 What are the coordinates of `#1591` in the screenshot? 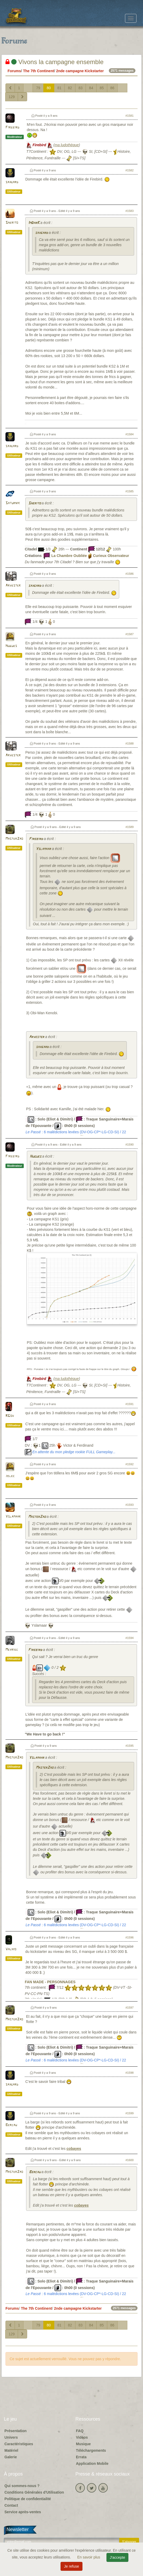 It's located at (130, 1404).